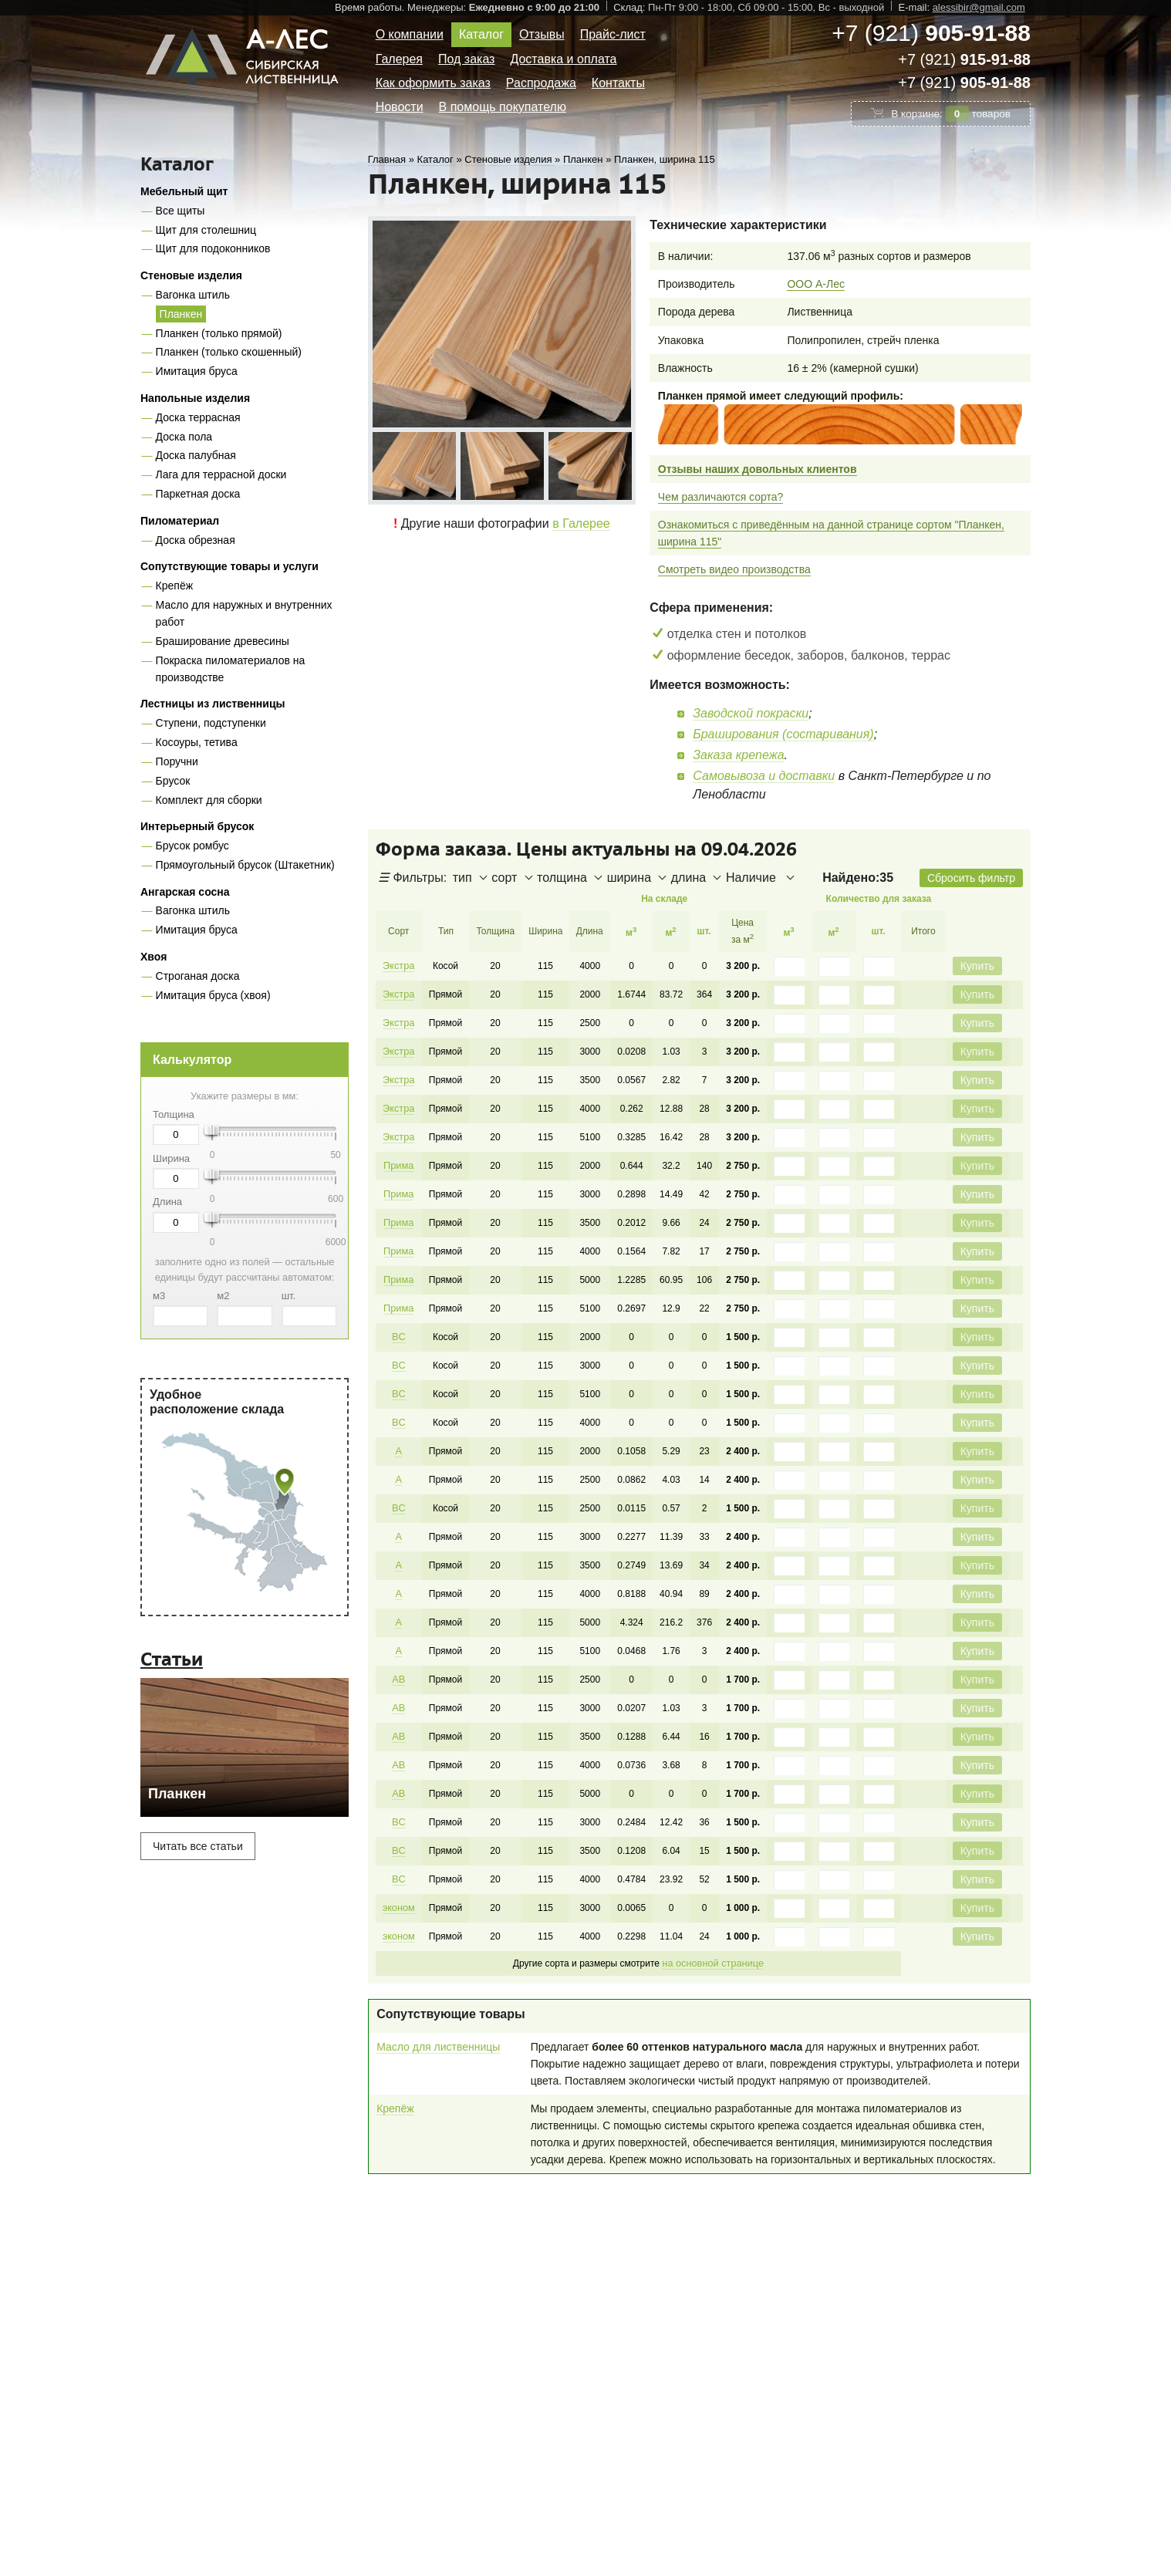 The width and height of the screenshot is (1171, 2576). What do you see at coordinates (195, 540) in the screenshot?
I see `Доска обрезная` at bounding box center [195, 540].